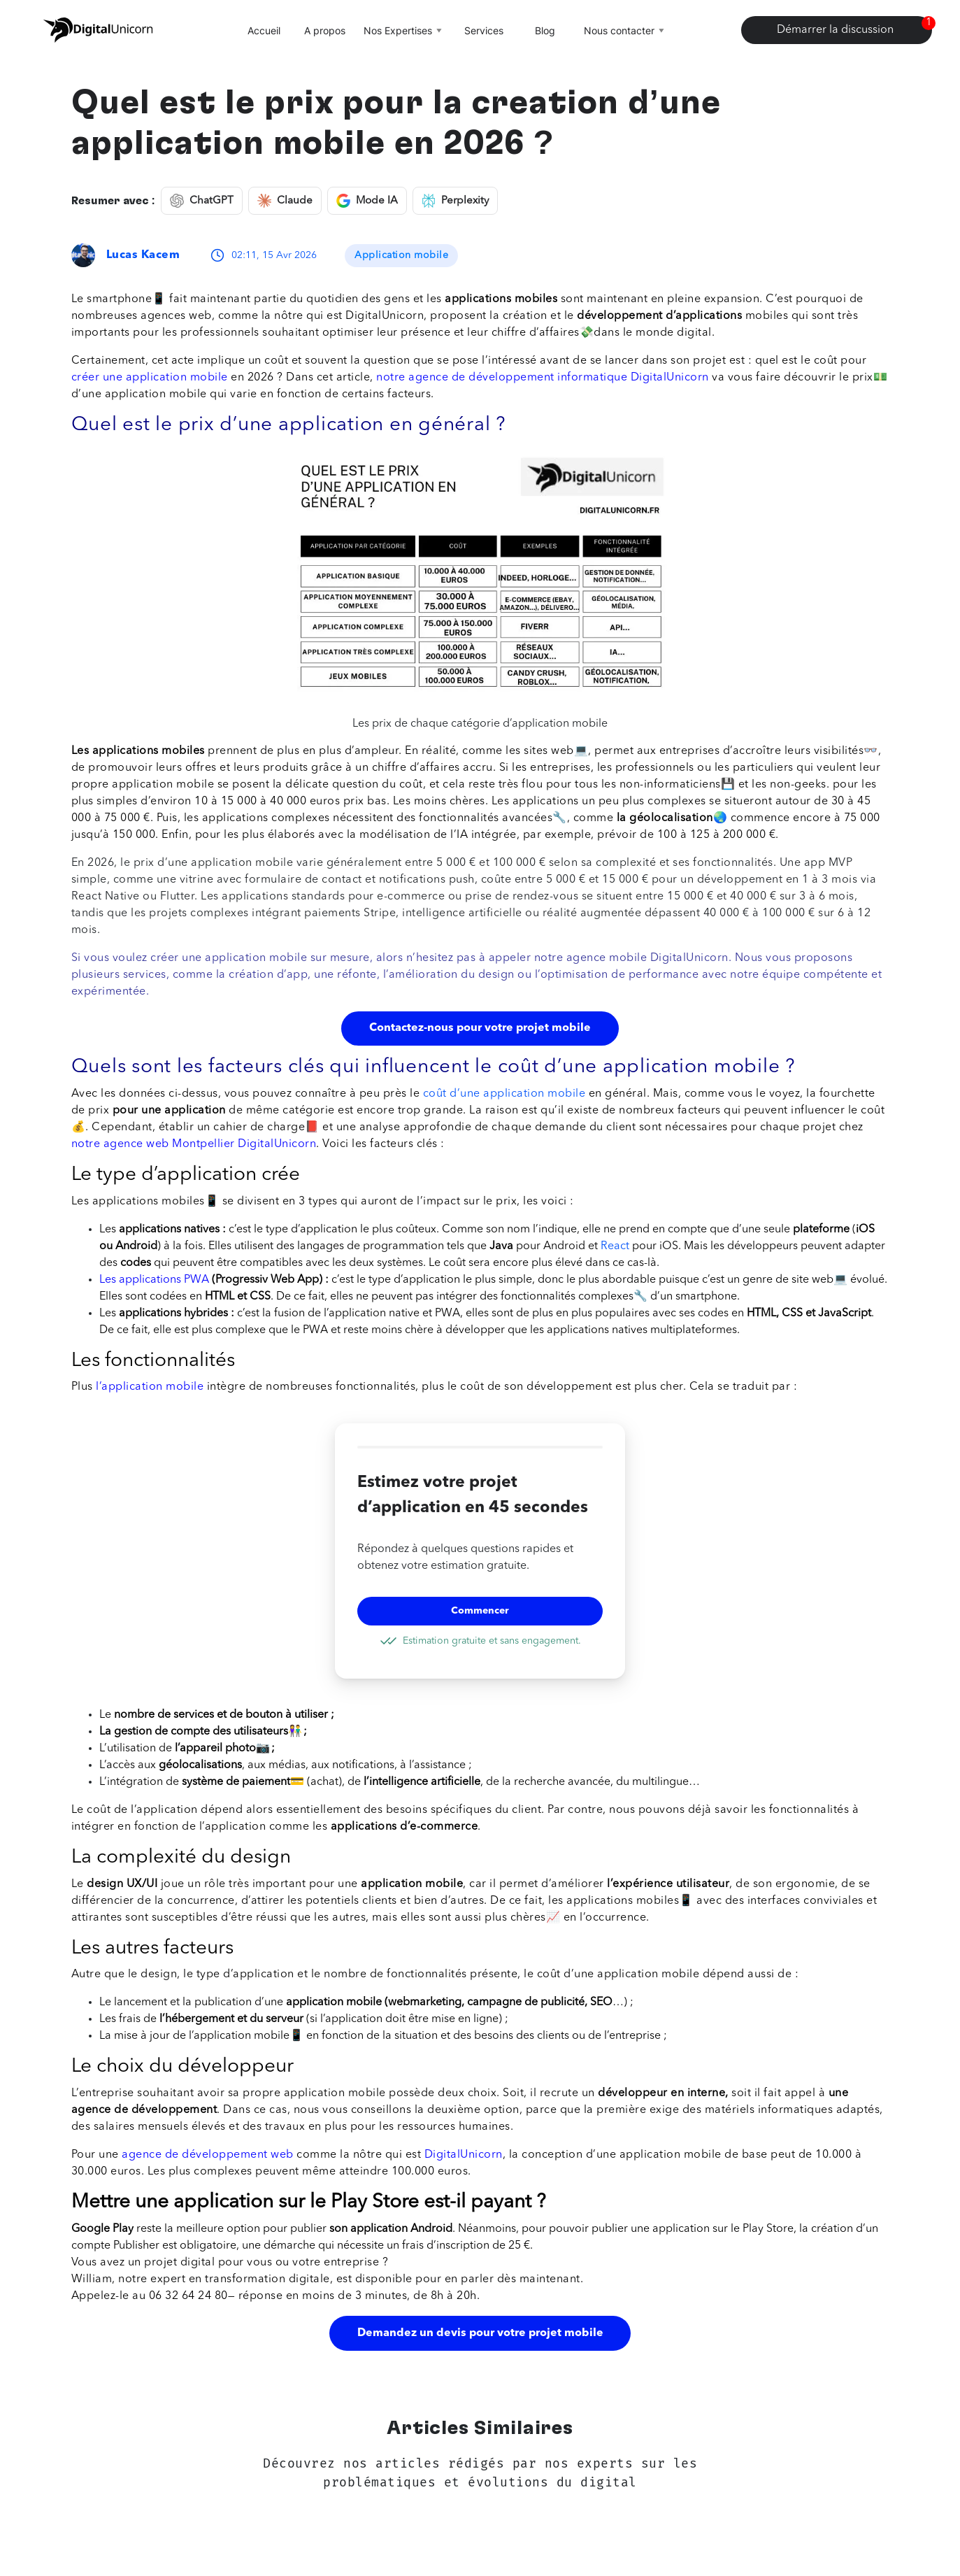  Describe the element at coordinates (154, 1280) in the screenshot. I see `Les applications PWA` at that location.